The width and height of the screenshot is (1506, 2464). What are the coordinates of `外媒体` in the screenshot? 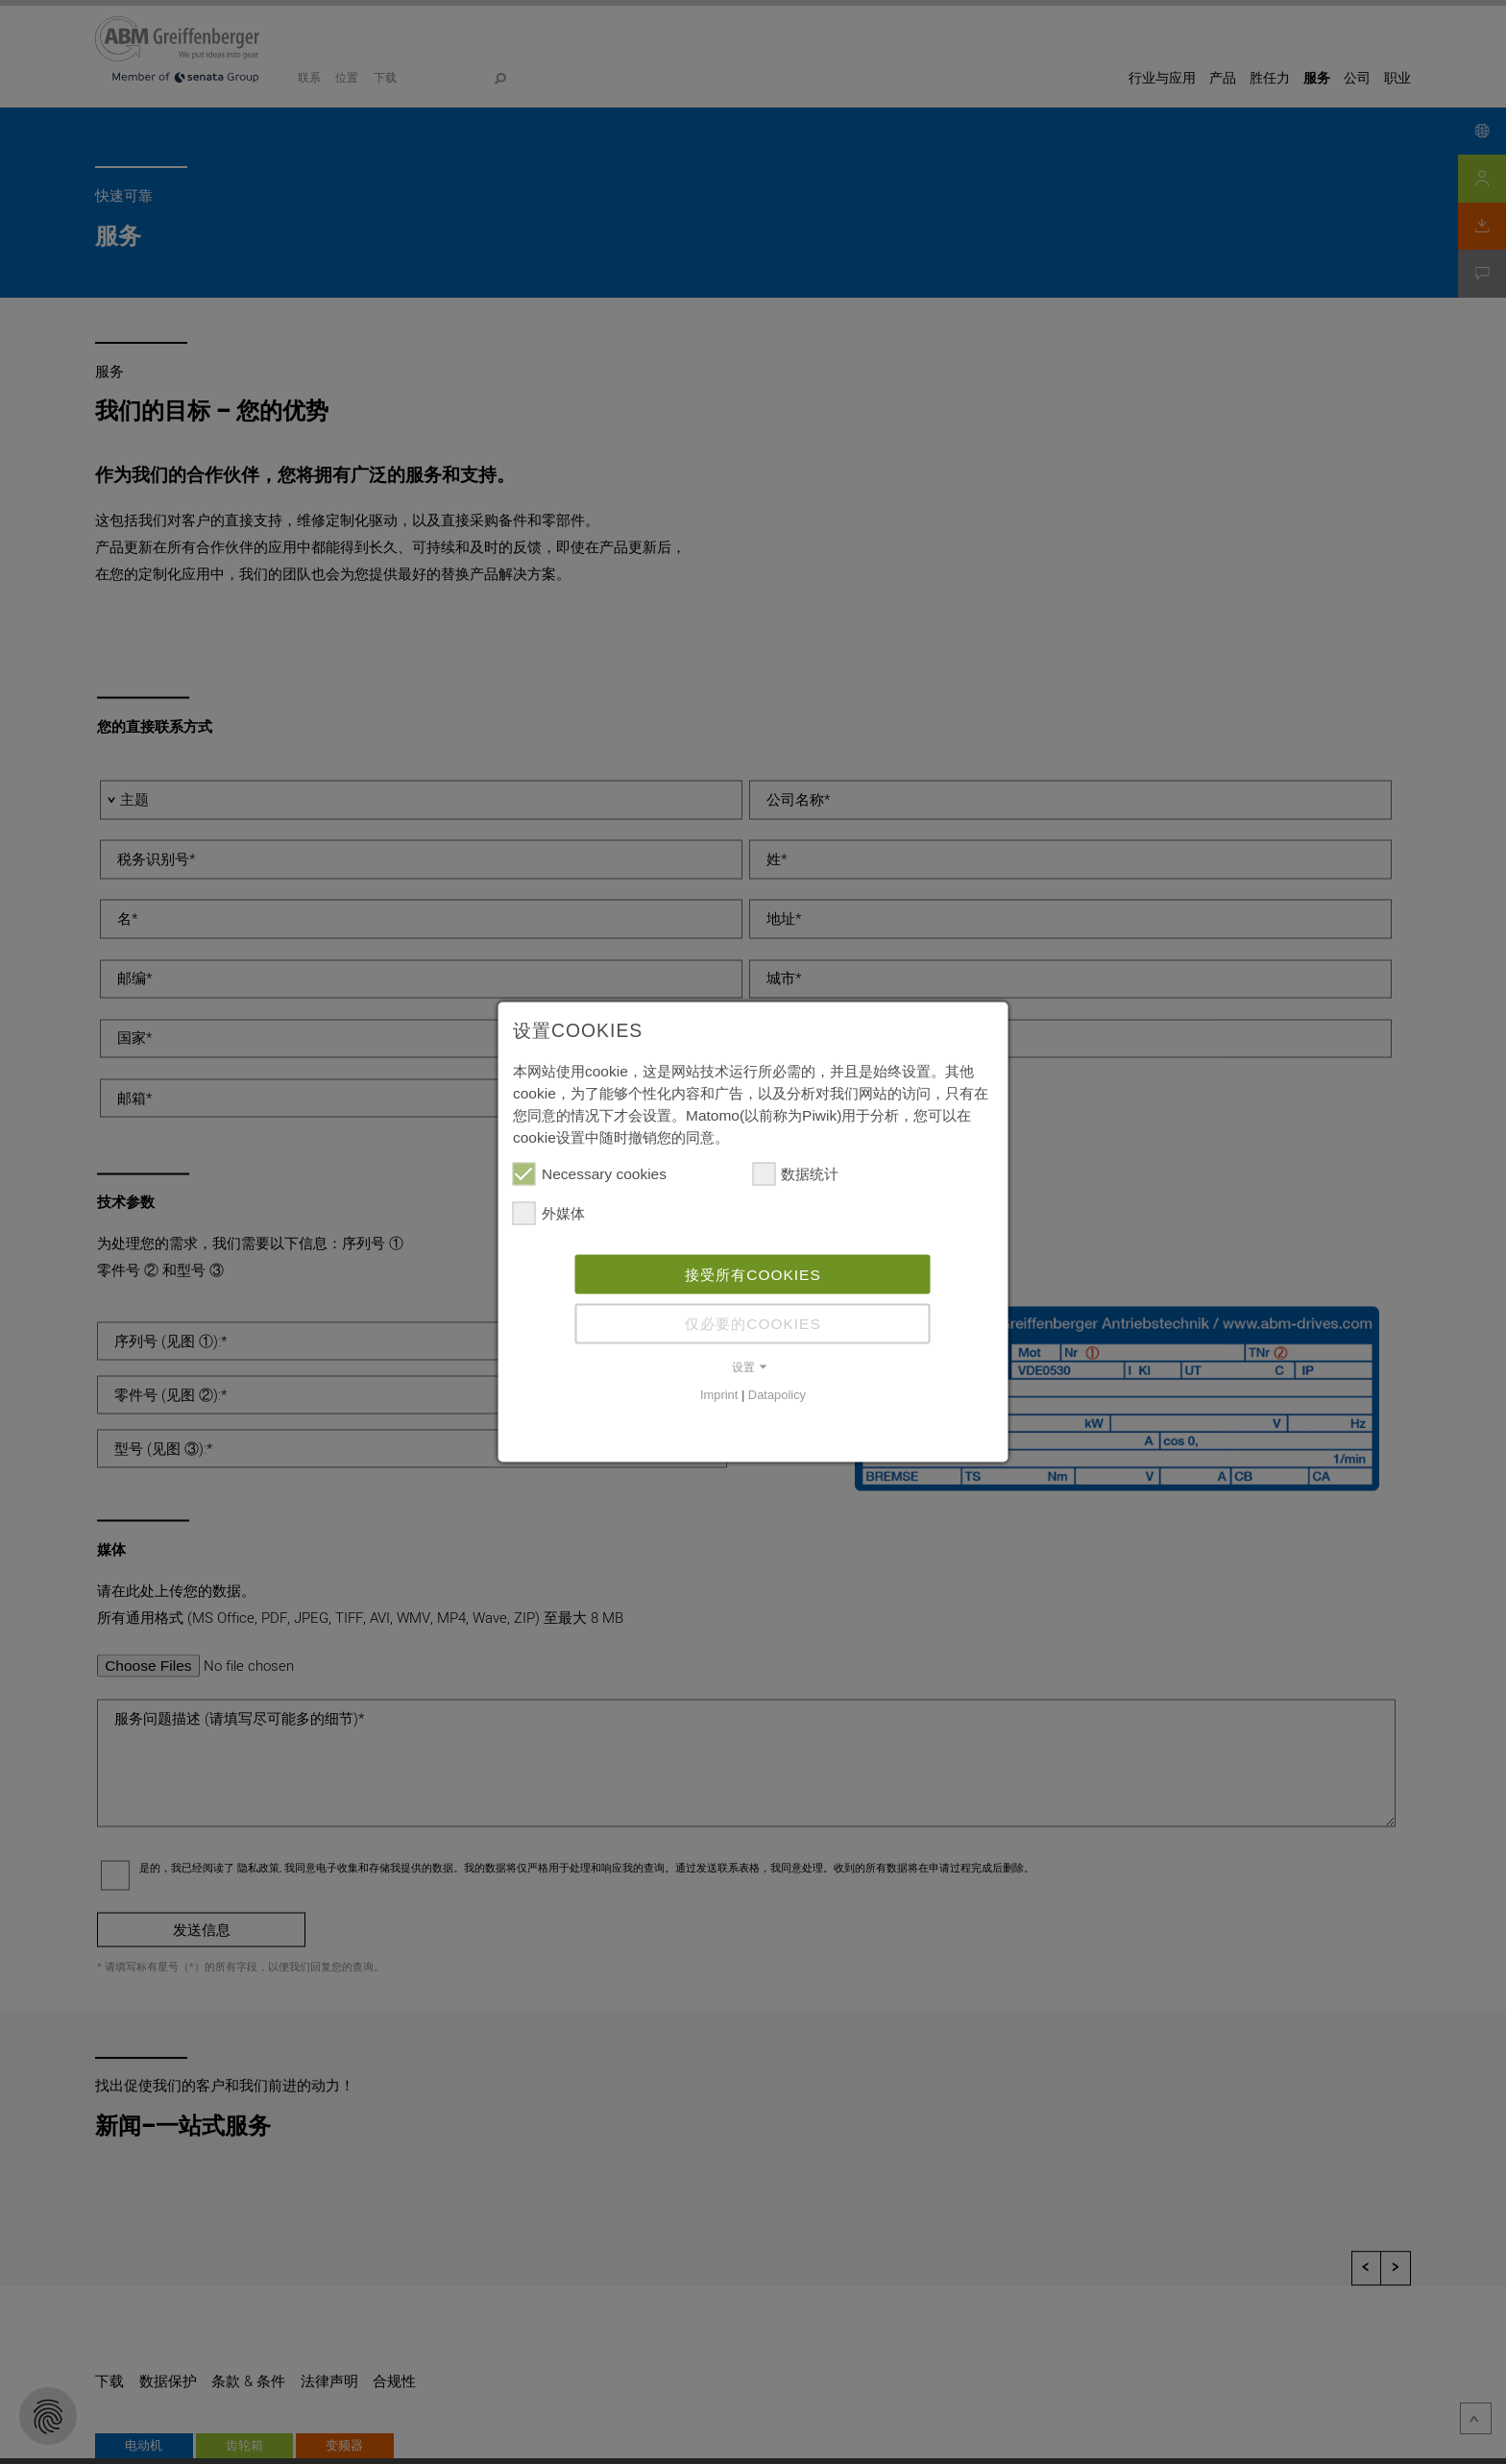 It's located at (549, 1212).